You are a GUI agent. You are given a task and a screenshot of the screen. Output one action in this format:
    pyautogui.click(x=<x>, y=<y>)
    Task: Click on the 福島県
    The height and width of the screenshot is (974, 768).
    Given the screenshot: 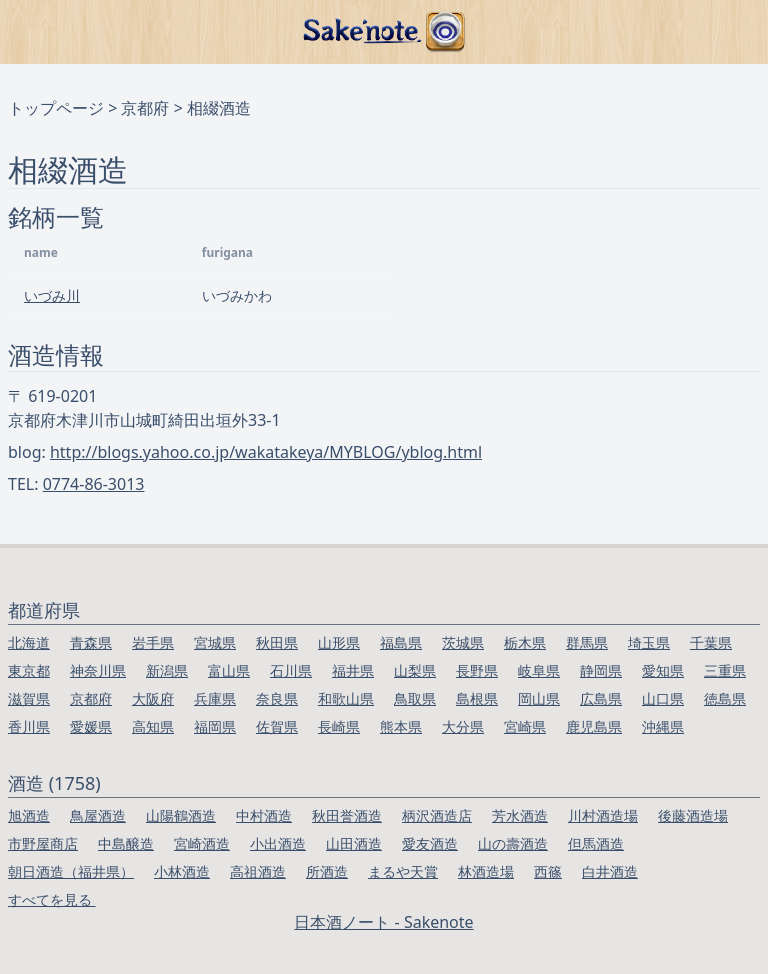 What is the action you would take?
    pyautogui.click(x=401, y=642)
    